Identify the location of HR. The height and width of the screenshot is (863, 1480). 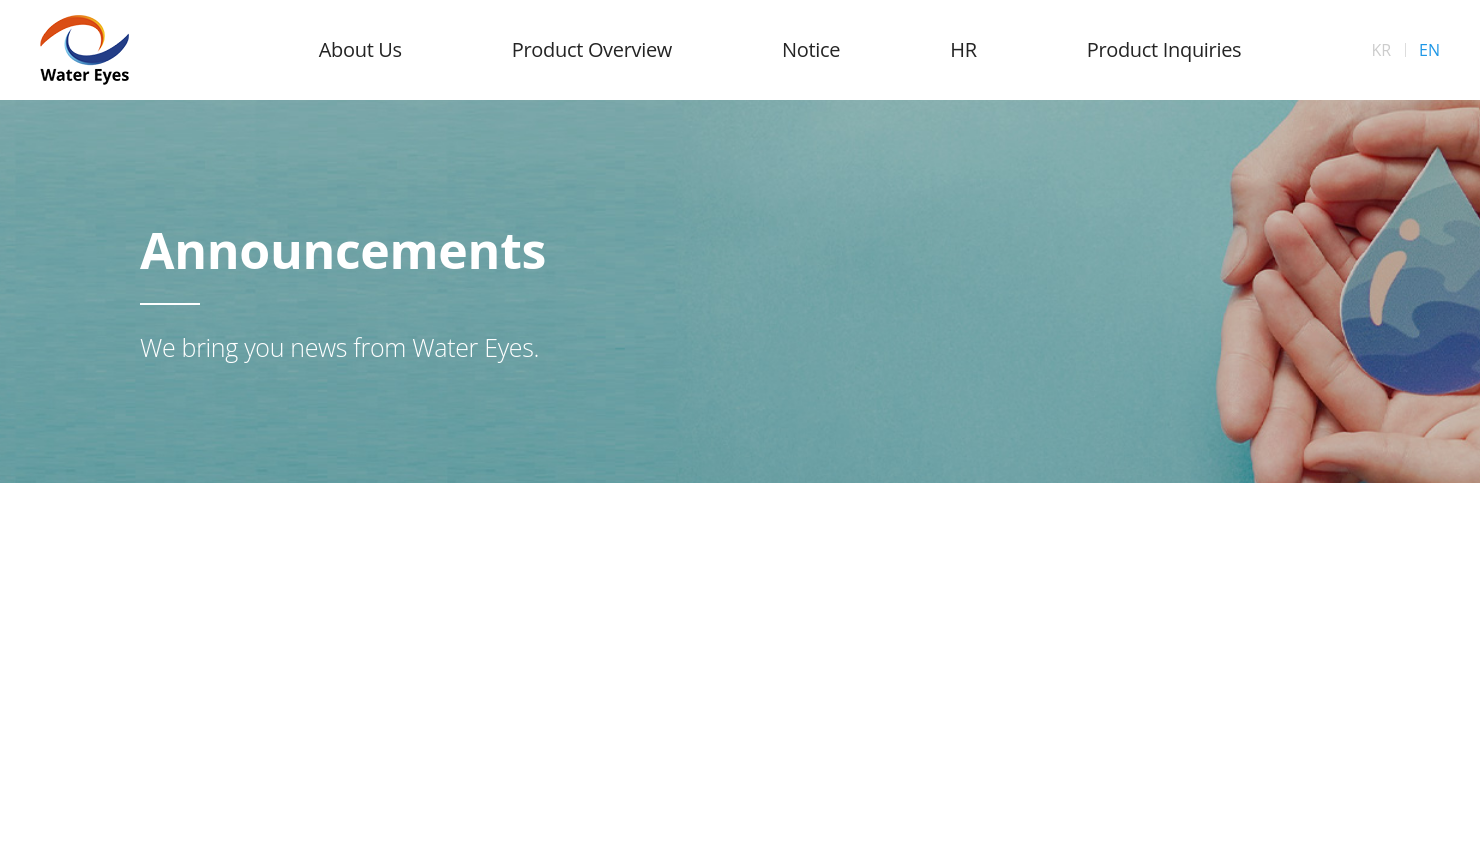
(963, 49).